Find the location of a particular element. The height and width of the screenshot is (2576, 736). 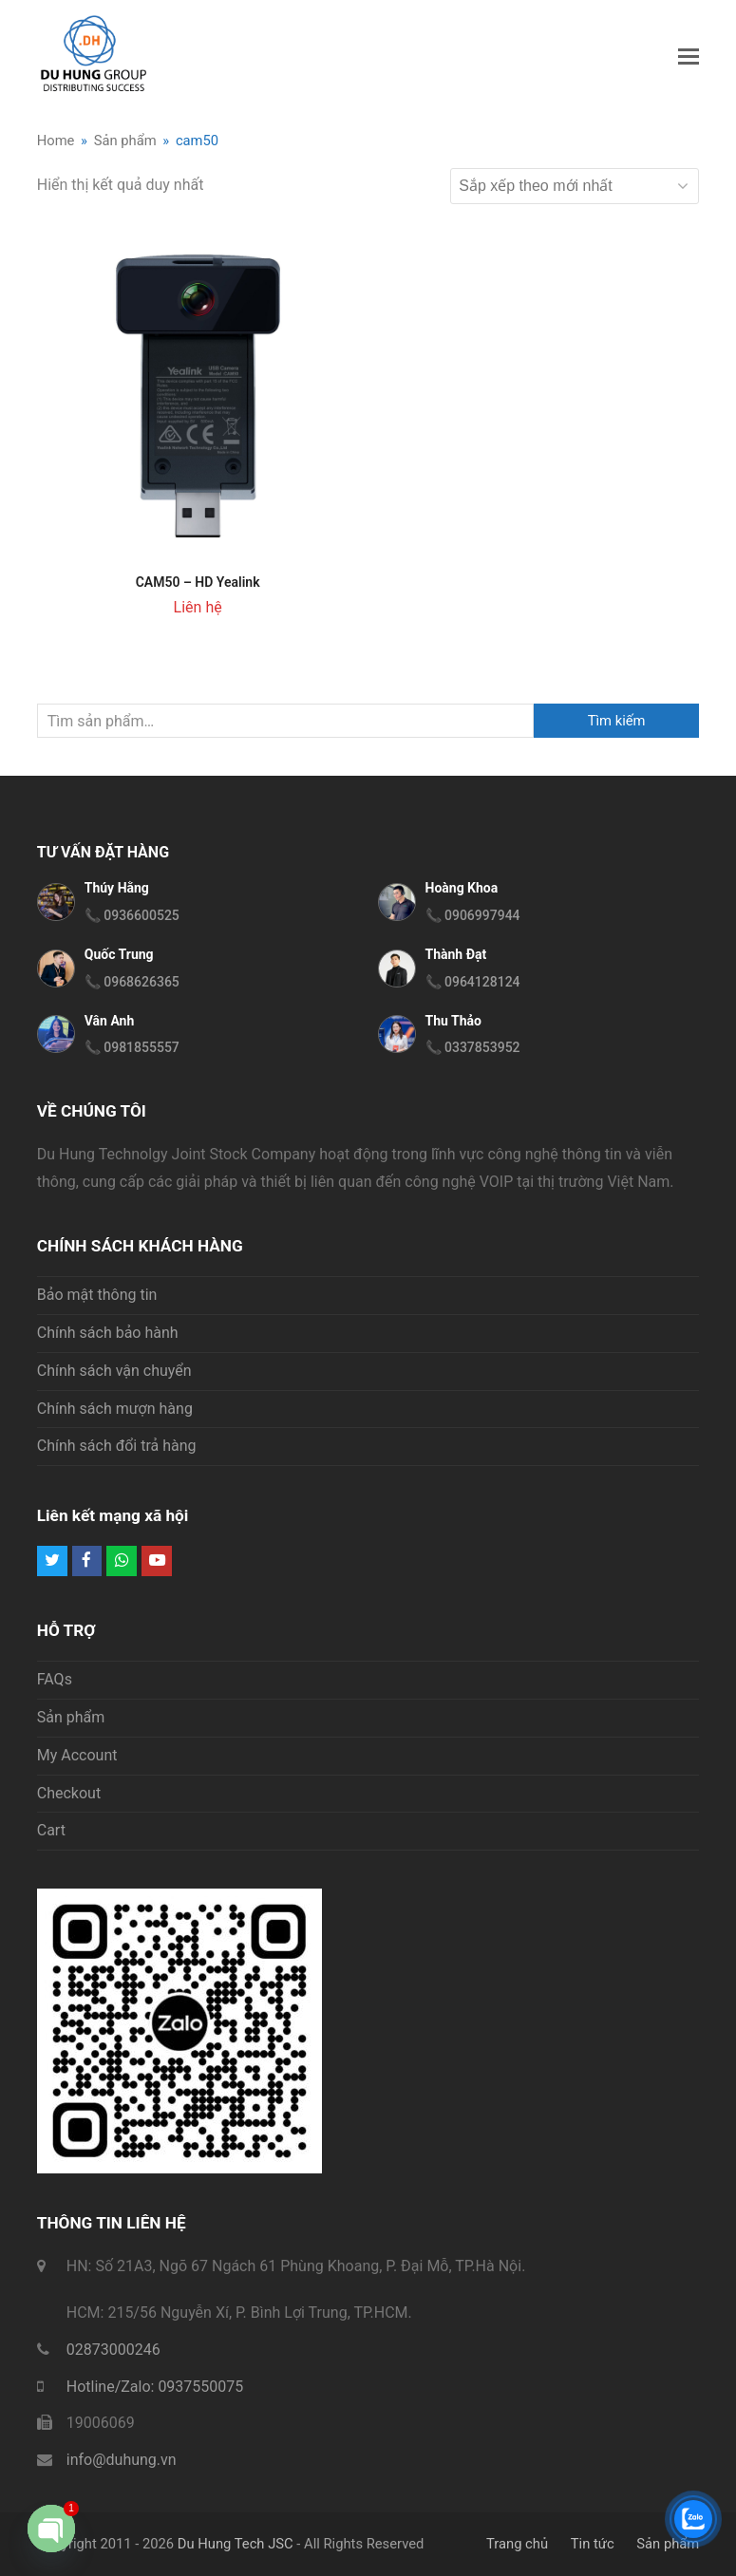

02873000246 is located at coordinates (113, 2350).